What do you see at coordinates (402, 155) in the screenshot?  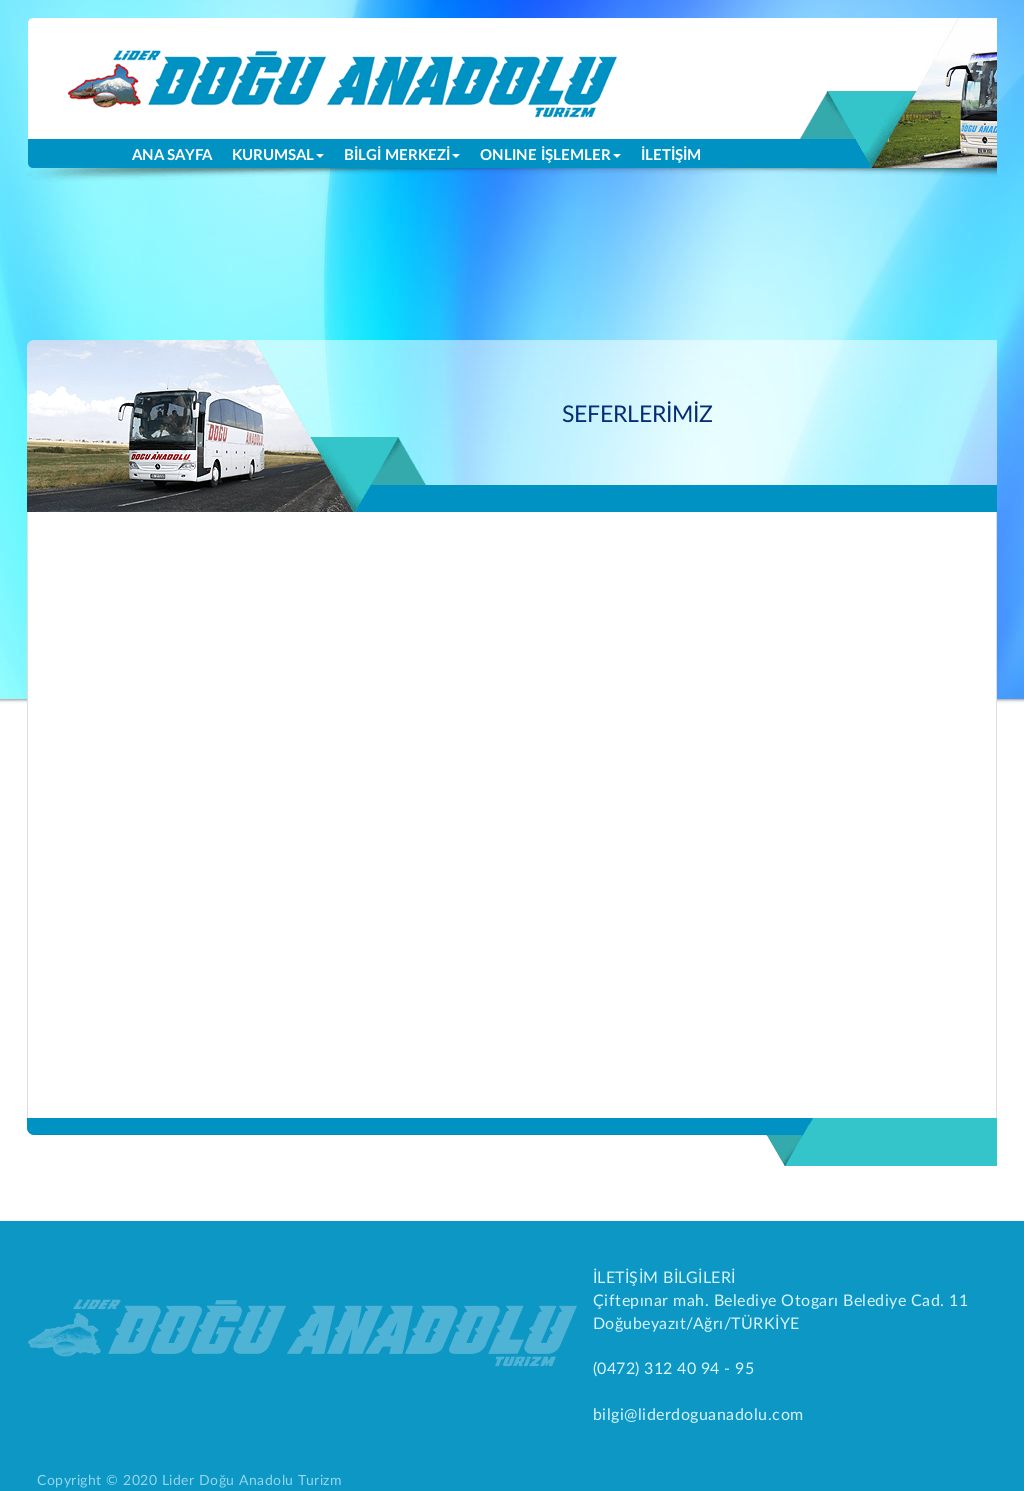 I see `BİLGİ MERKEZİ [button]` at bounding box center [402, 155].